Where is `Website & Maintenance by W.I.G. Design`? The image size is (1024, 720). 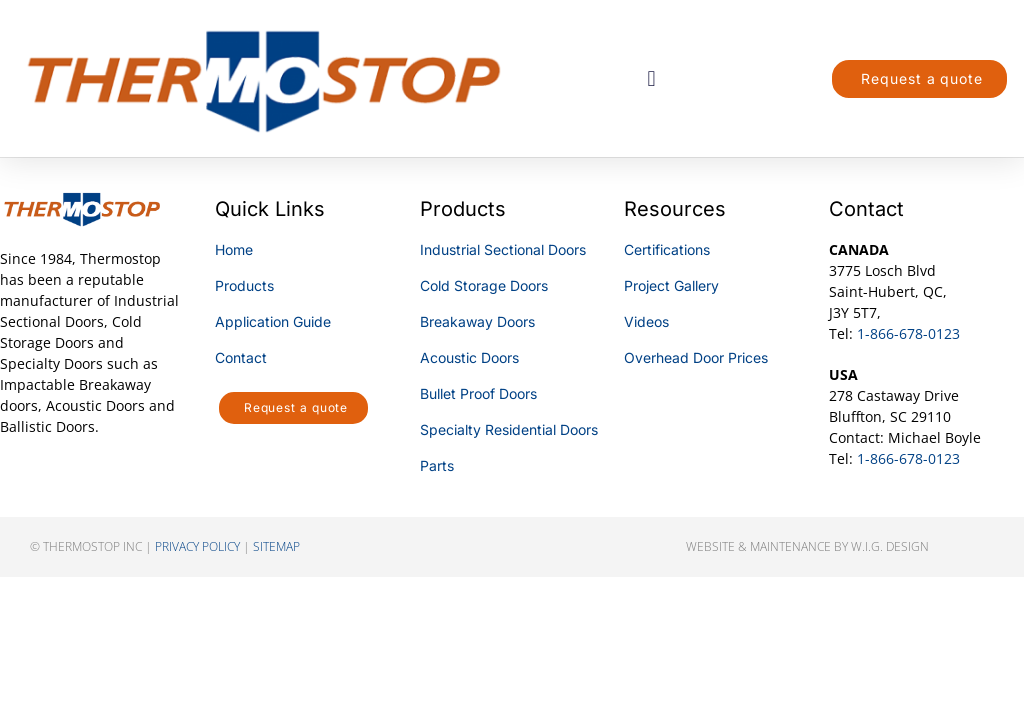
Website & Maintenance by W.I.G. Design is located at coordinates (807, 546).